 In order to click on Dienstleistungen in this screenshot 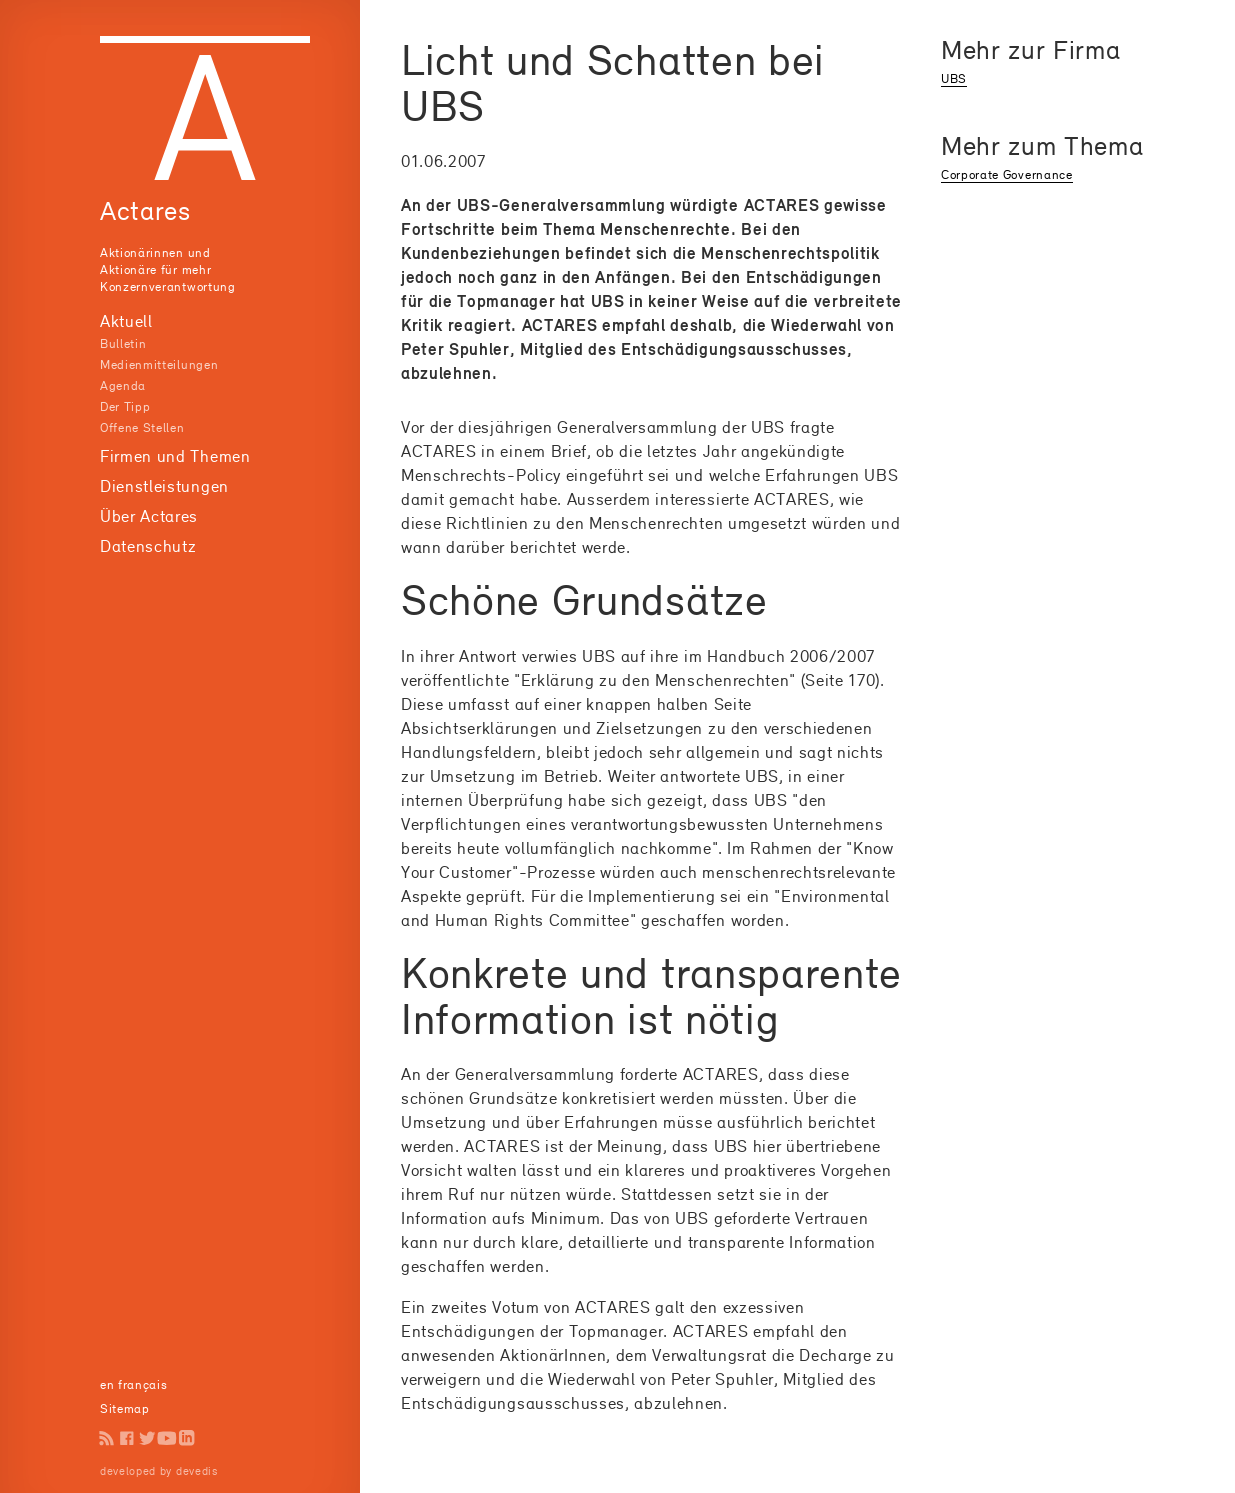, I will do `click(164, 486)`.